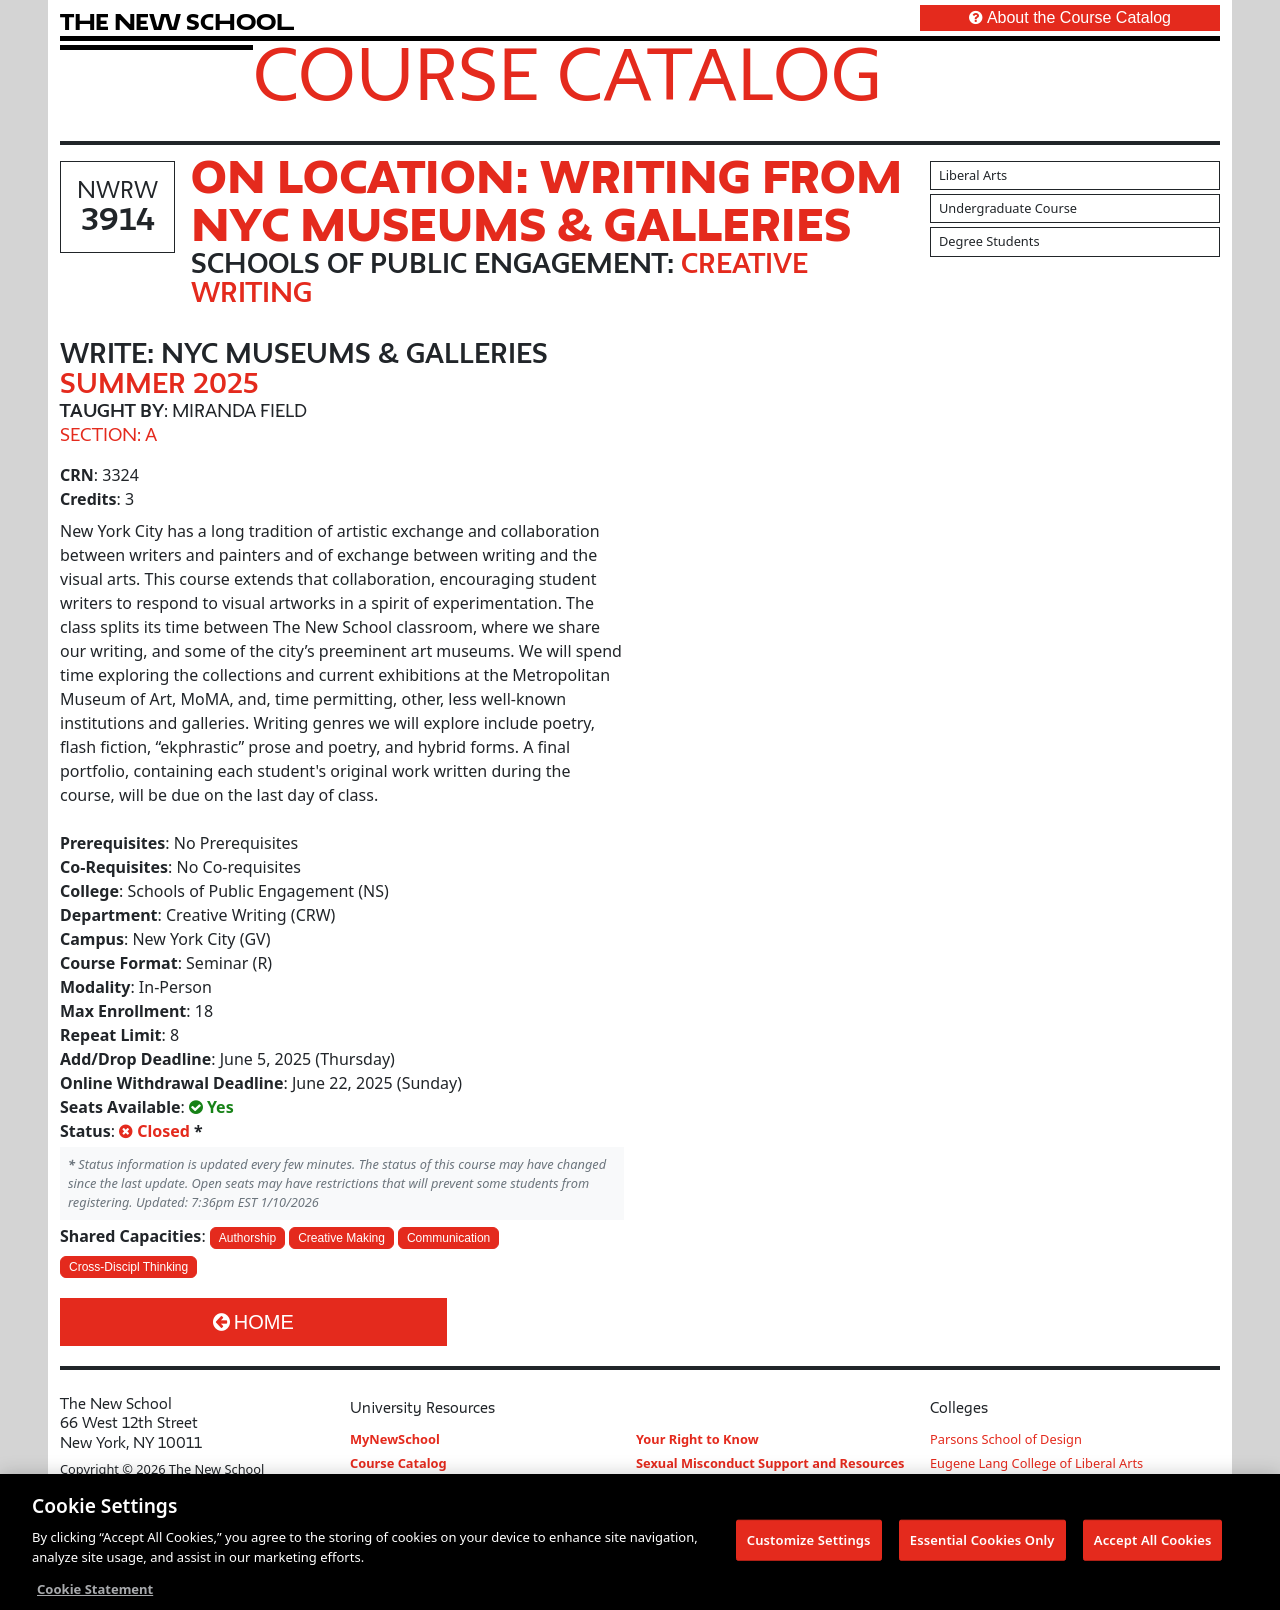 The image size is (1280, 1610). What do you see at coordinates (567, 73) in the screenshot?
I see `Course Catalog` at bounding box center [567, 73].